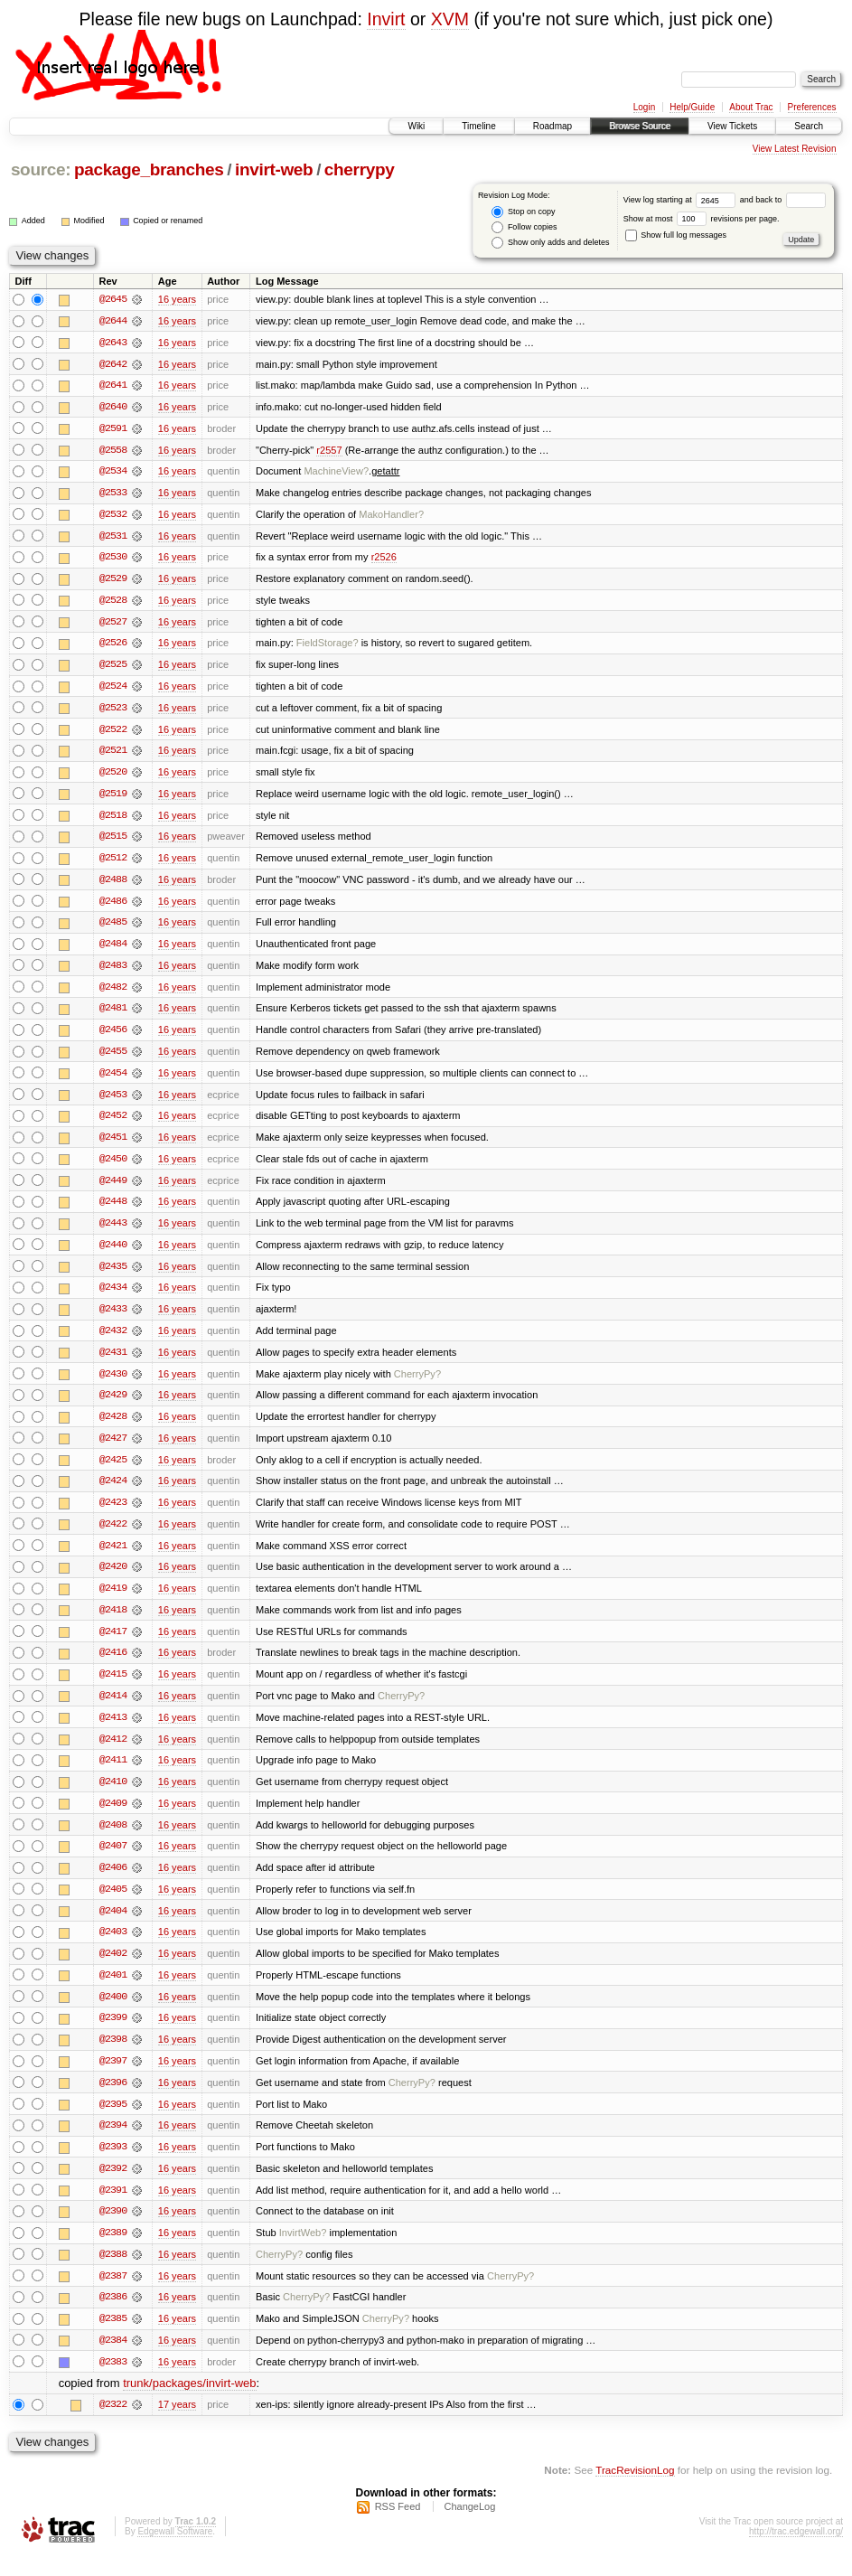  What do you see at coordinates (523, 212) in the screenshot?
I see `Stop on copy` at bounding box center [523, 212].